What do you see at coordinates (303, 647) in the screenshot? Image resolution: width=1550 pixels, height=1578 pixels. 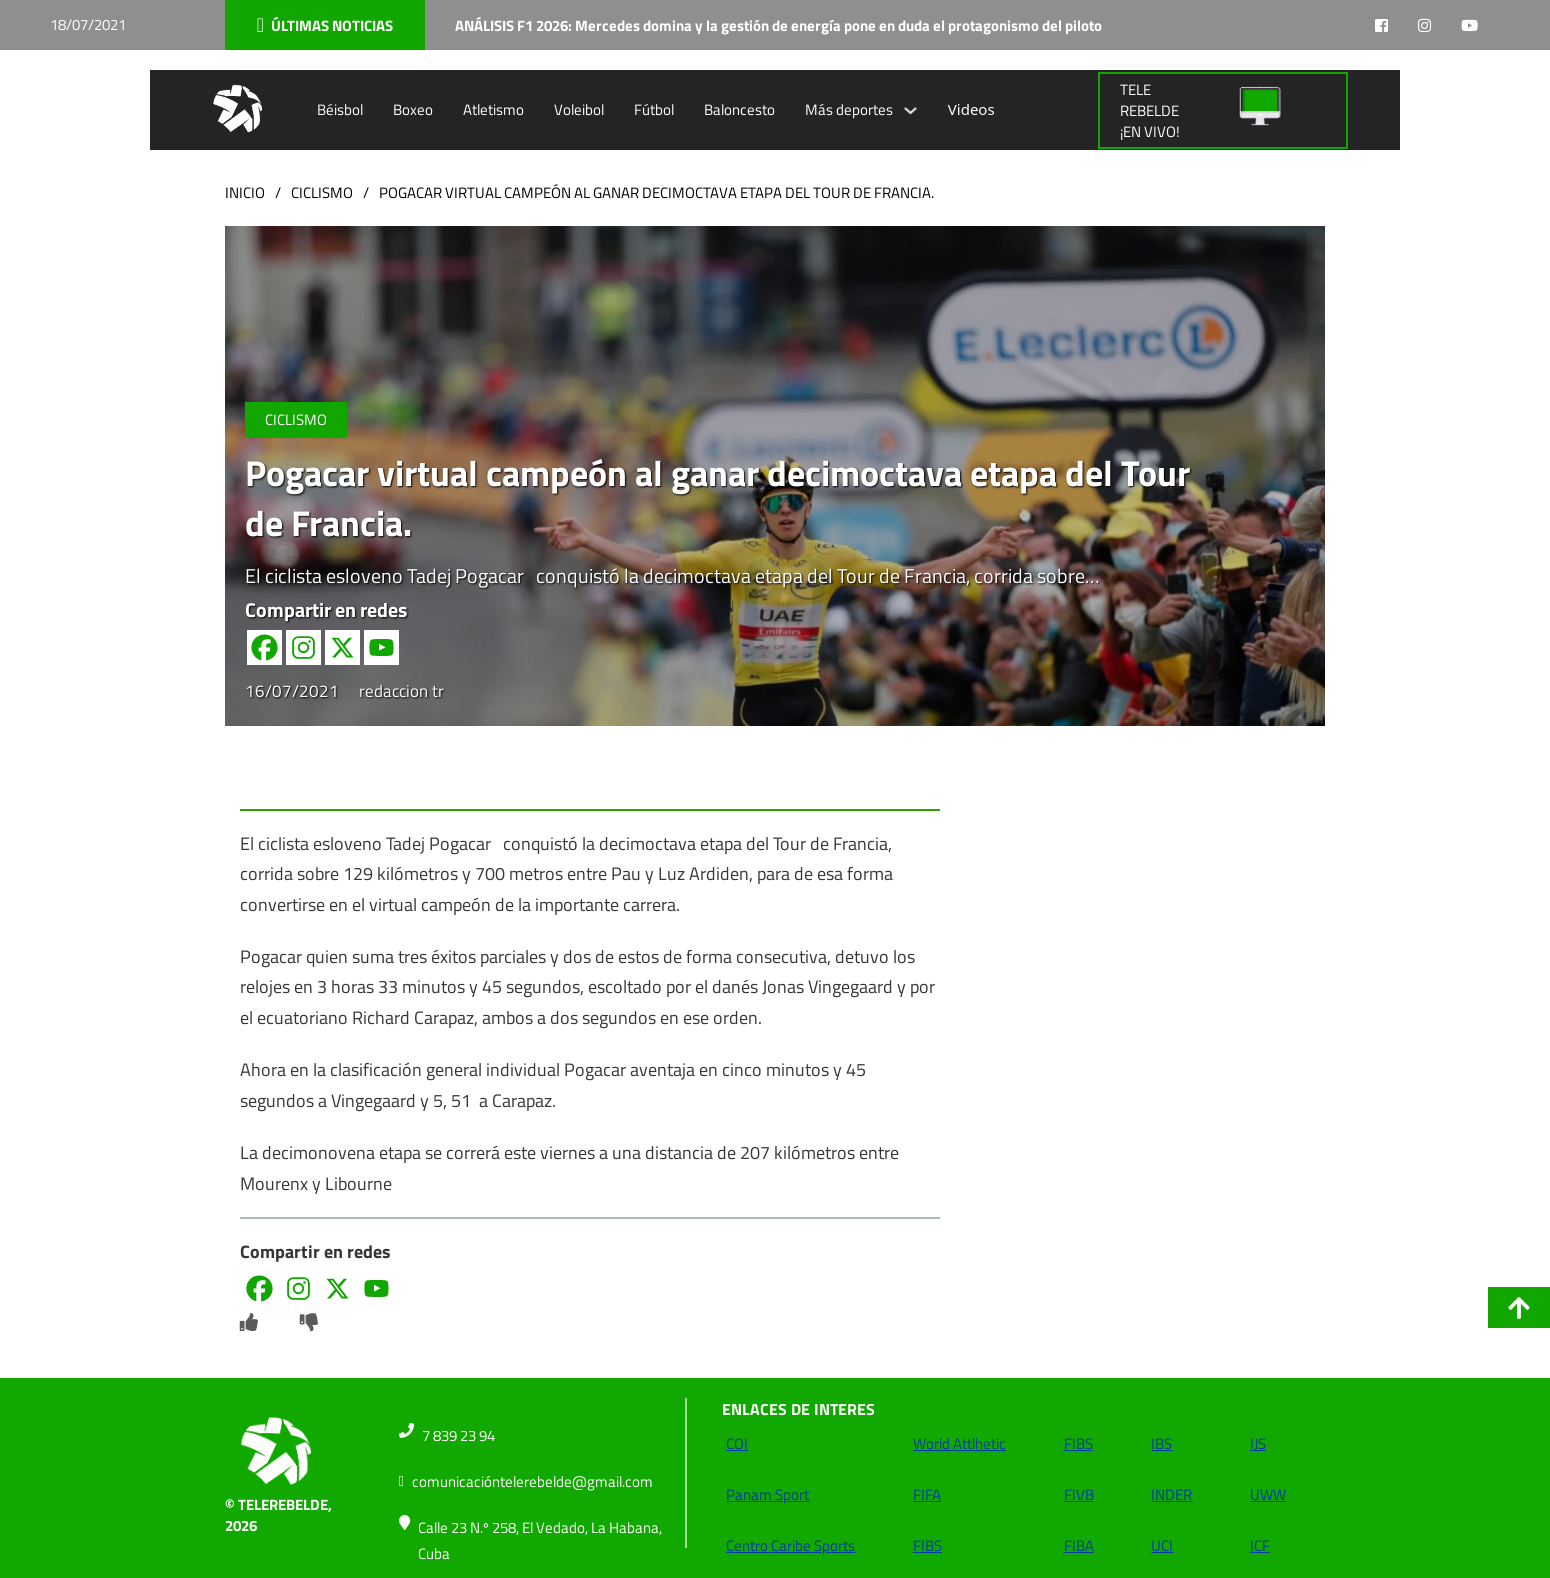 I see `[Instagram]` at bounding box center [303, 647].